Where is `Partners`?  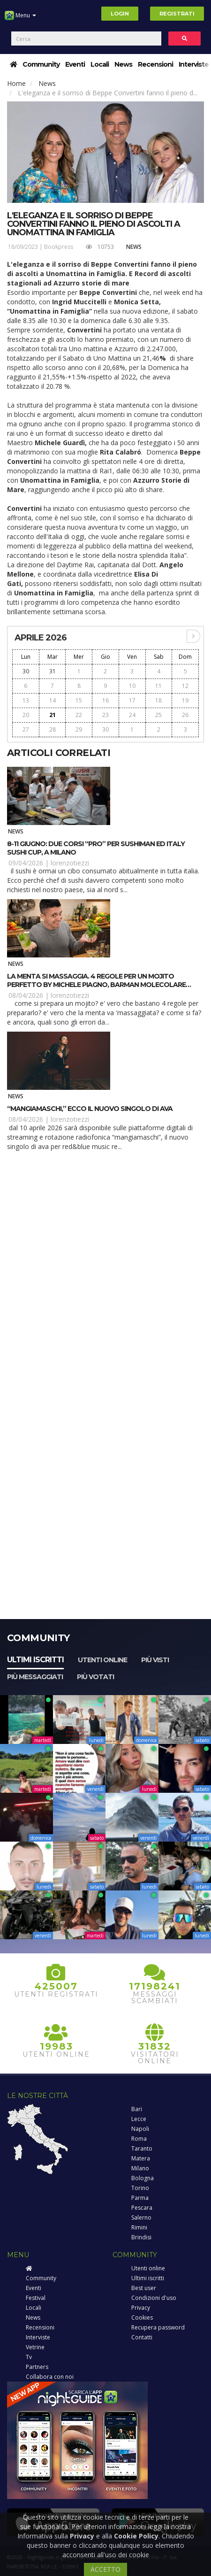 Partners is located at coordinates (37, 2367).